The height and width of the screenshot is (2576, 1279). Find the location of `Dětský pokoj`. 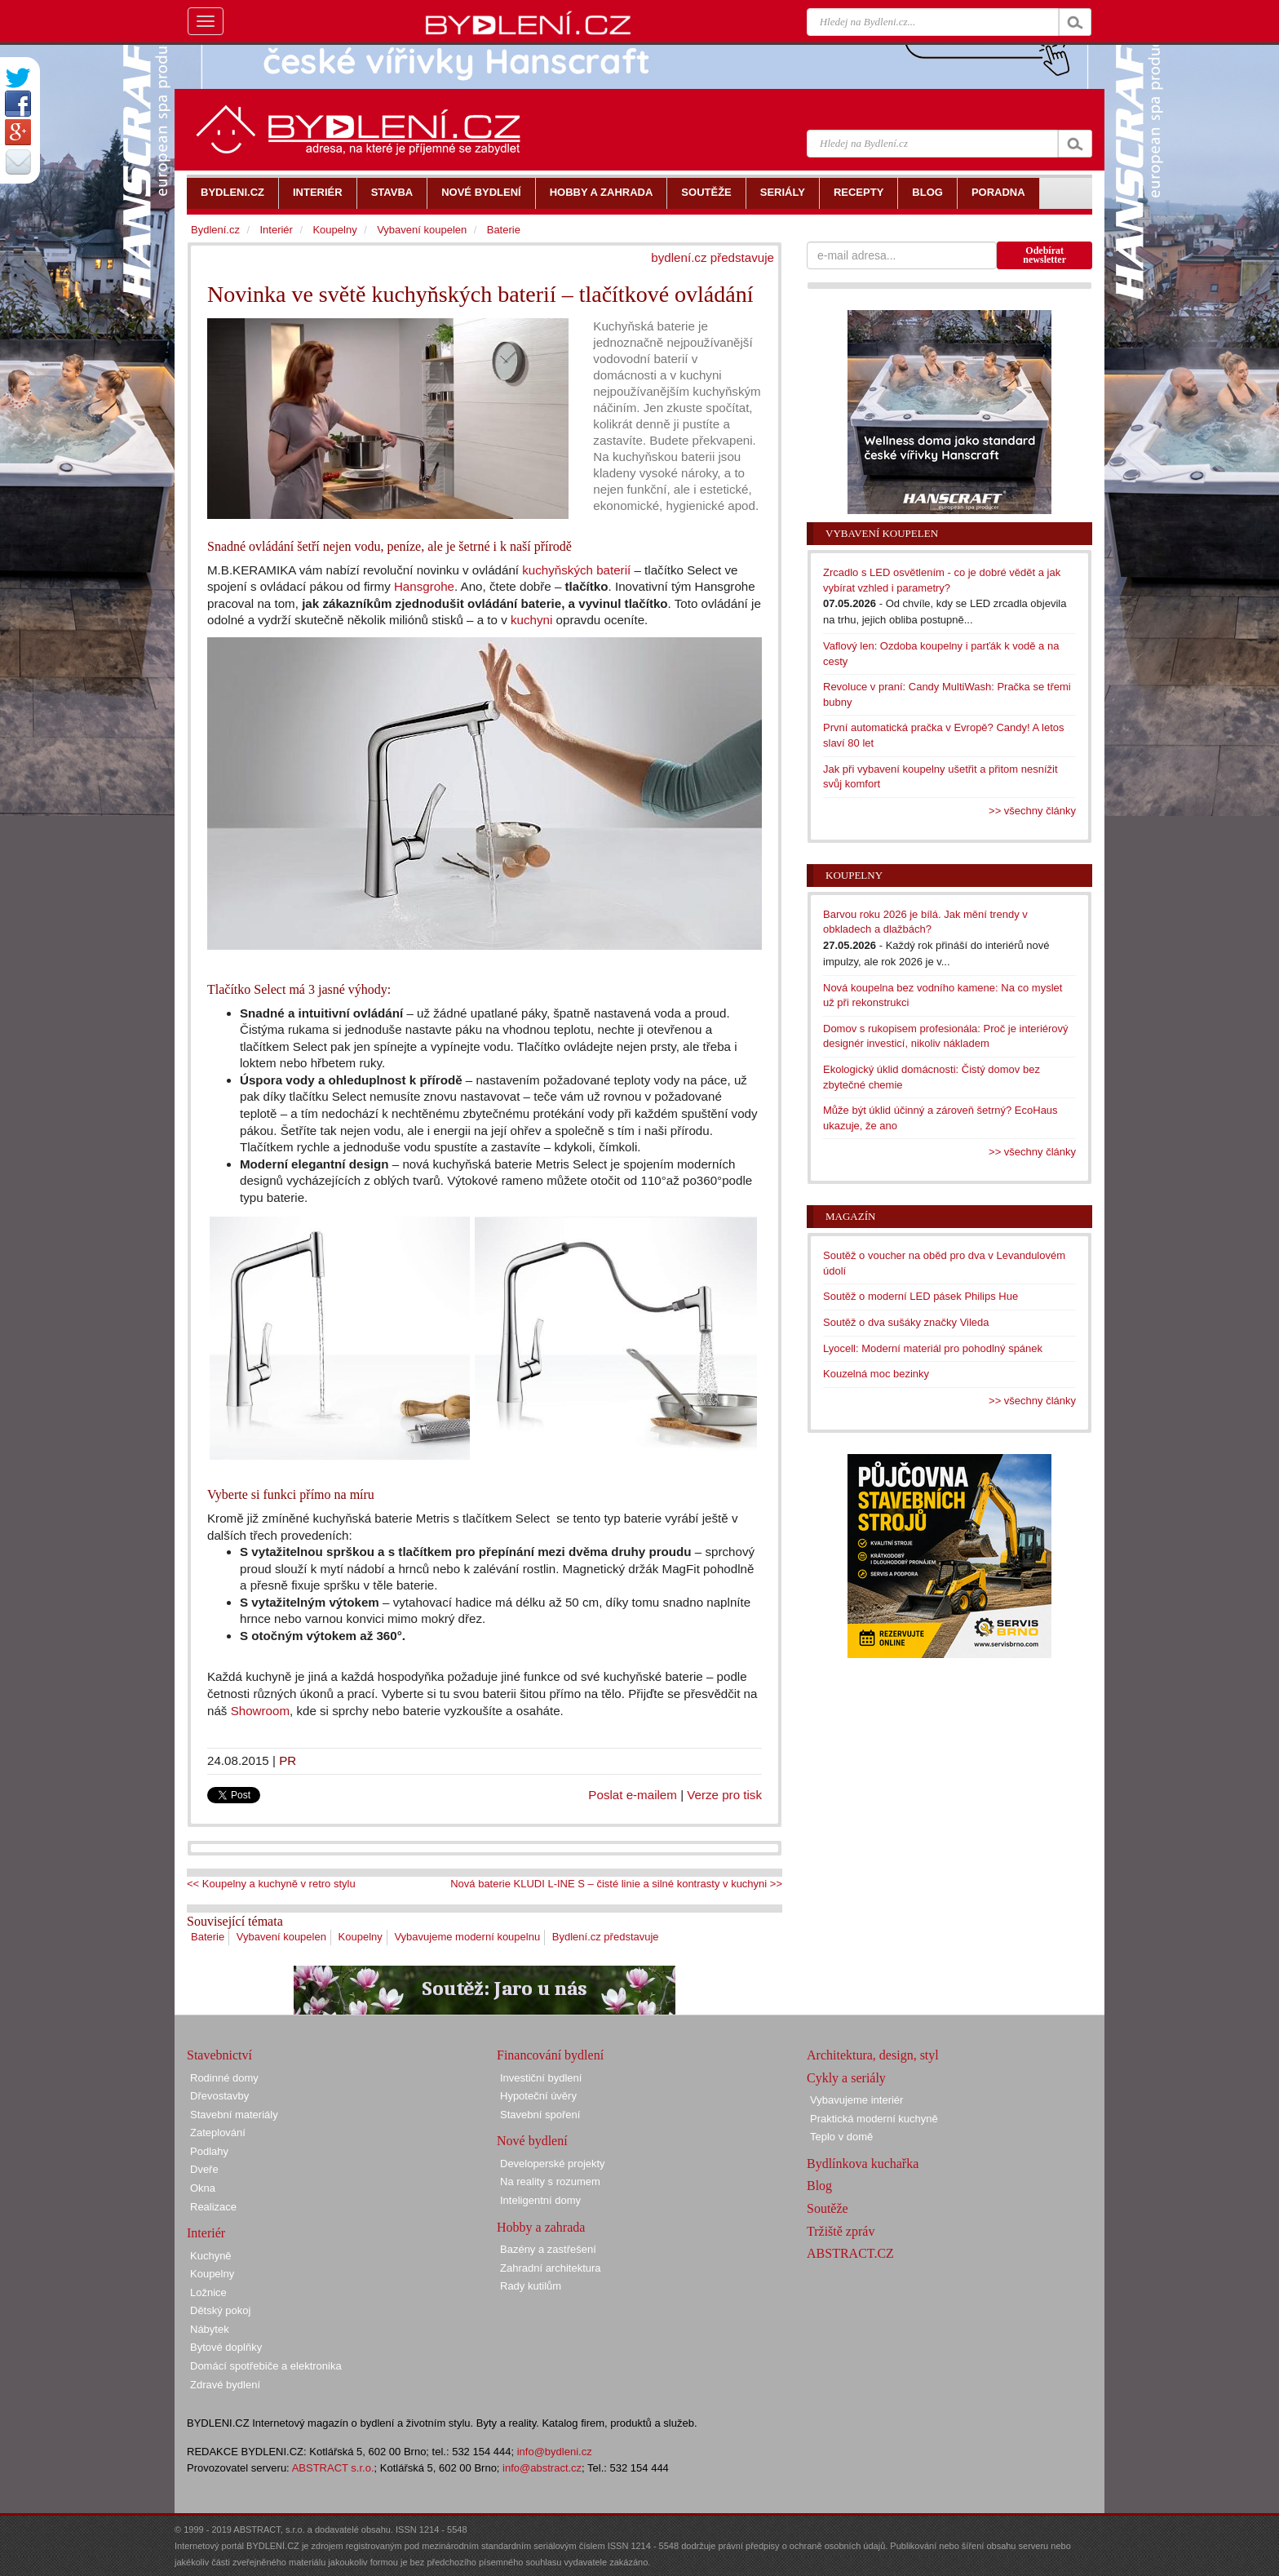

Dětský pokoj is located at coordinates (220, 2310).